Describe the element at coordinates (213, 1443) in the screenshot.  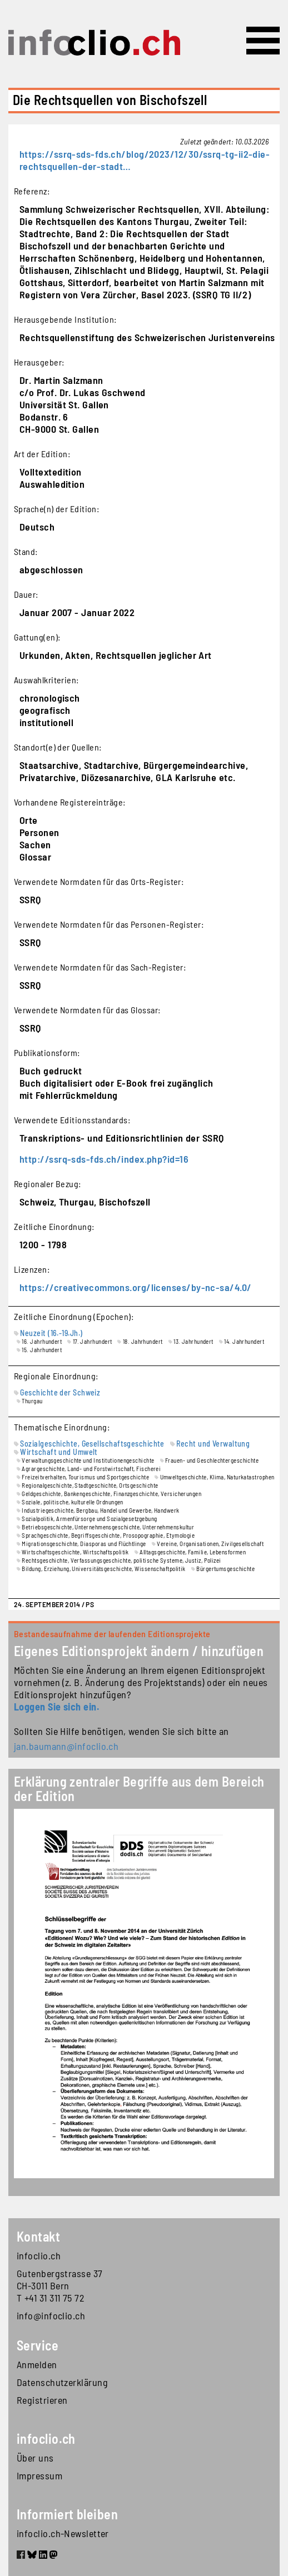
I see `Recht und Verwaltung` at that location.